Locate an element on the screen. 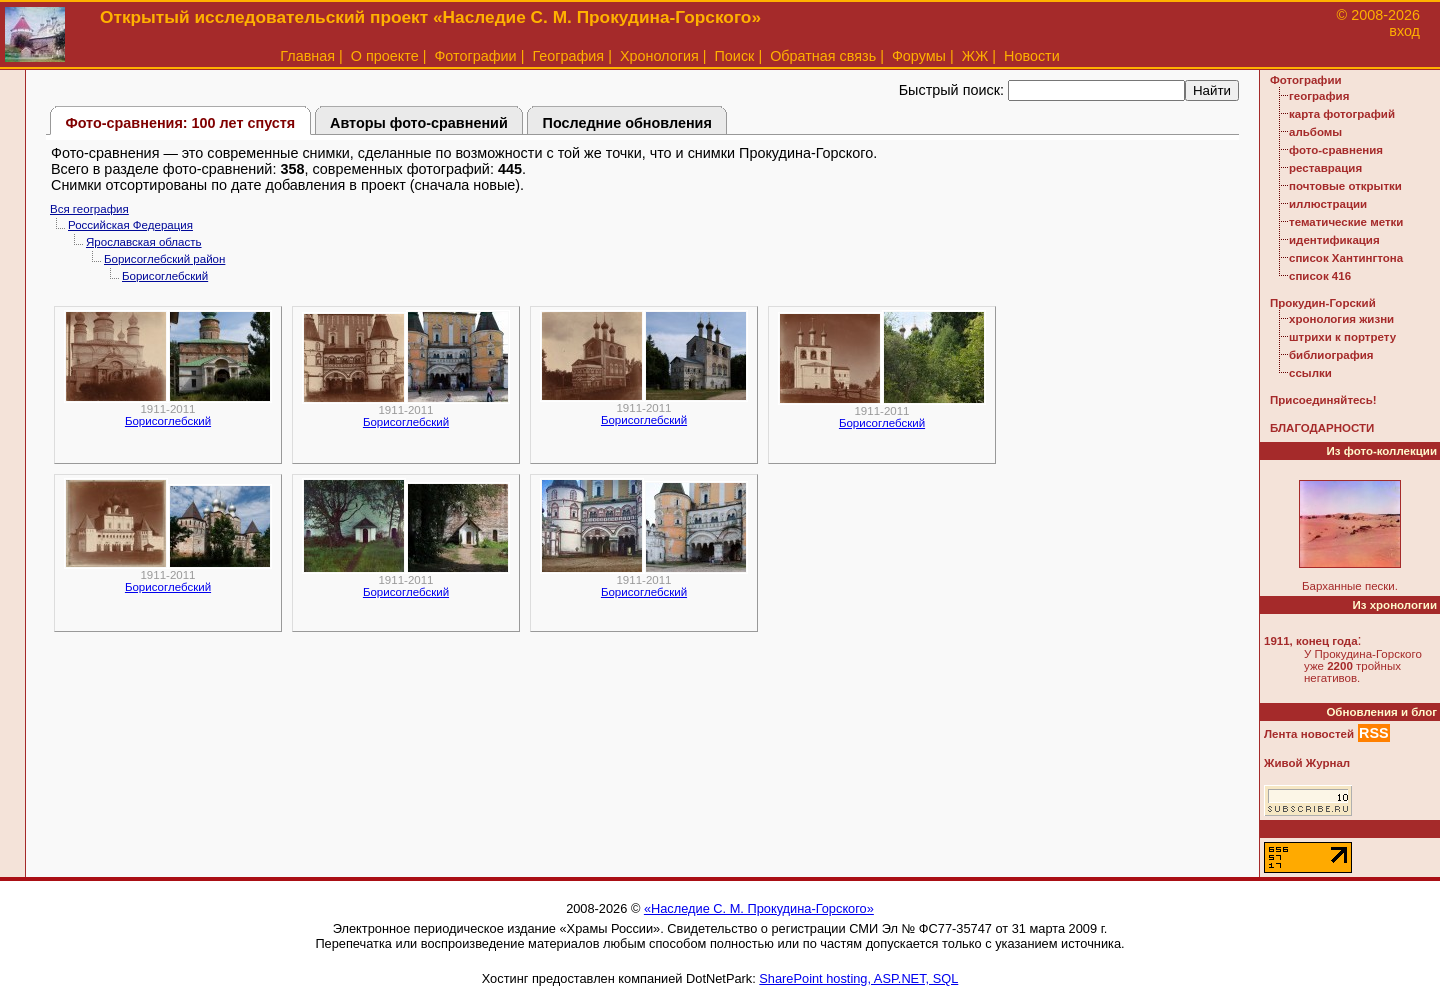  альбомы is located at coordinates (1315, 132).